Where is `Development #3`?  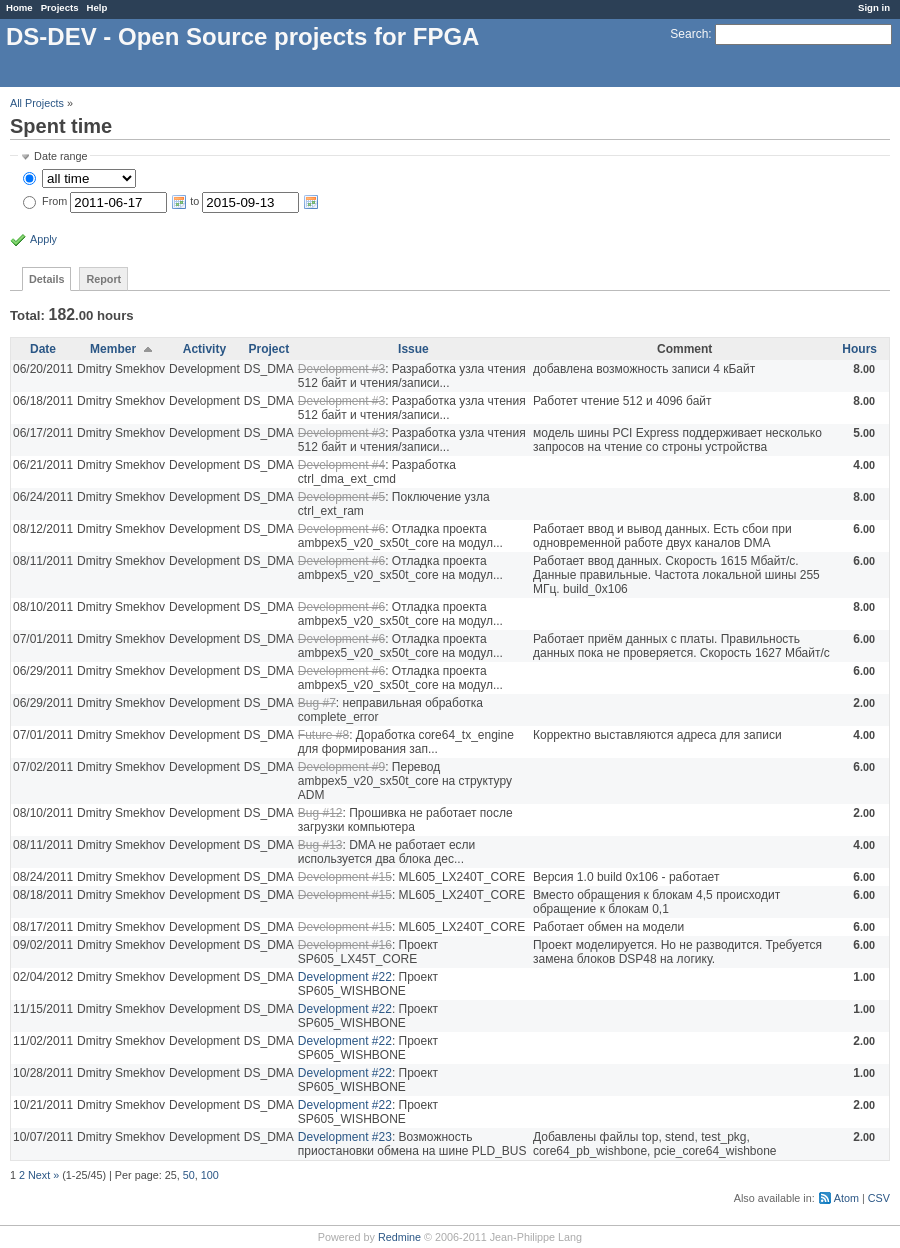 Development #3 is located at coordinates (341, 369).